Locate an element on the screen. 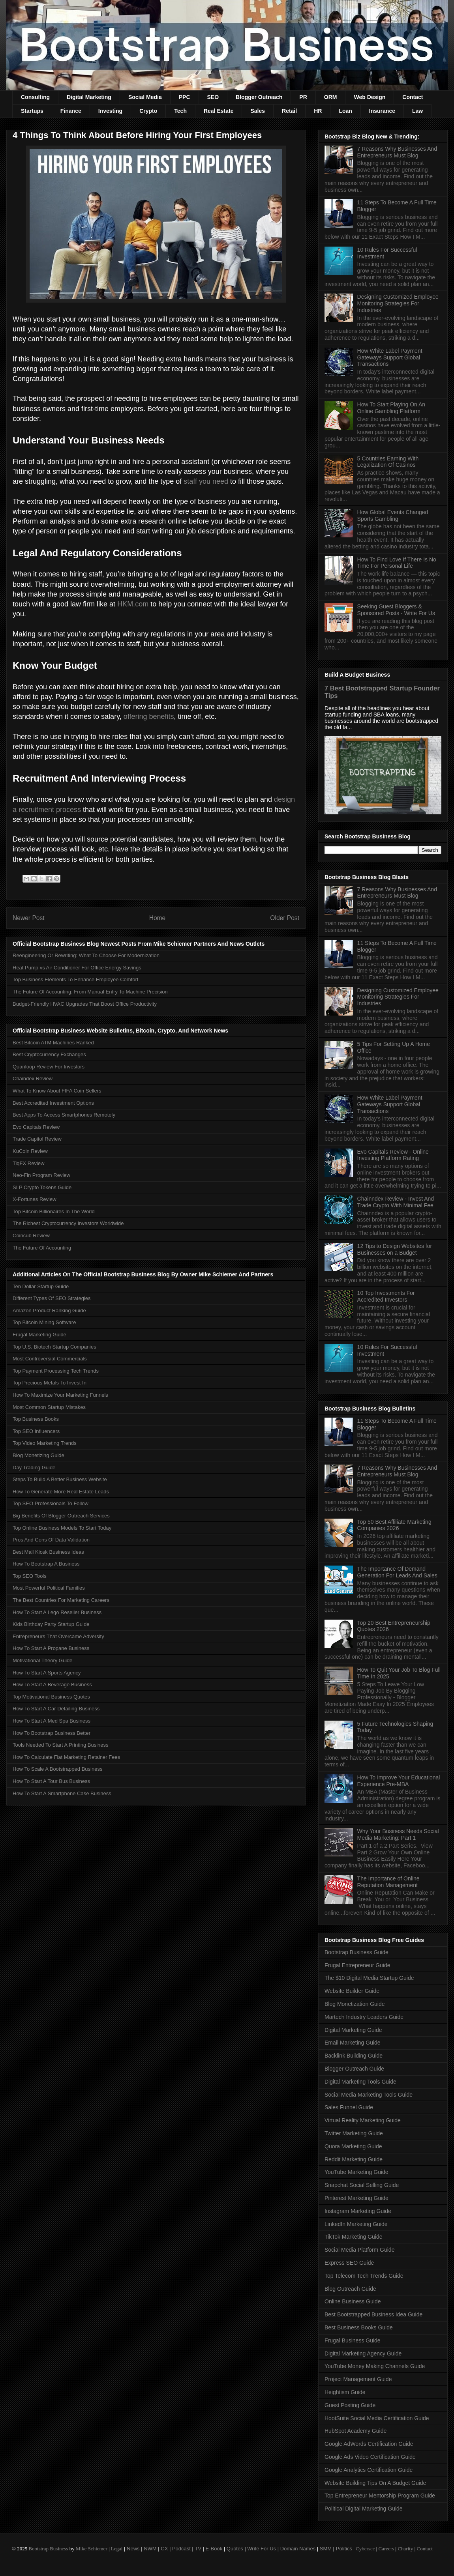  Google Analytics Certification Guide is located at coordinates (369, 2470).